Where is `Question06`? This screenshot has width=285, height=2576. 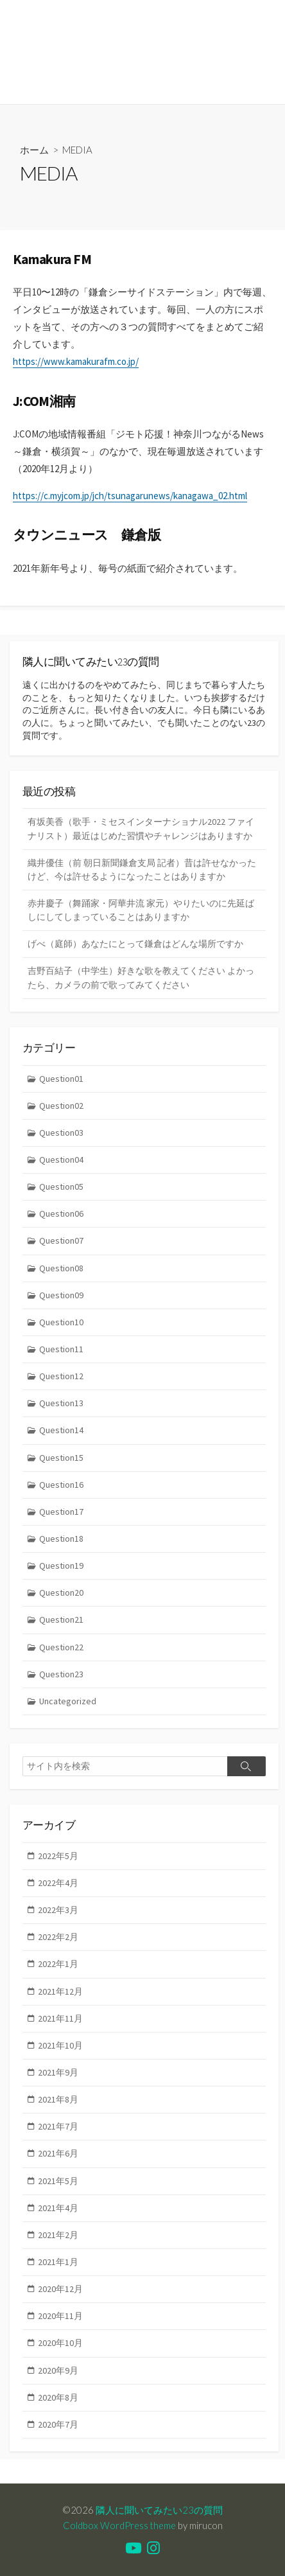
Question06 is located at coordinates (61, 1213).